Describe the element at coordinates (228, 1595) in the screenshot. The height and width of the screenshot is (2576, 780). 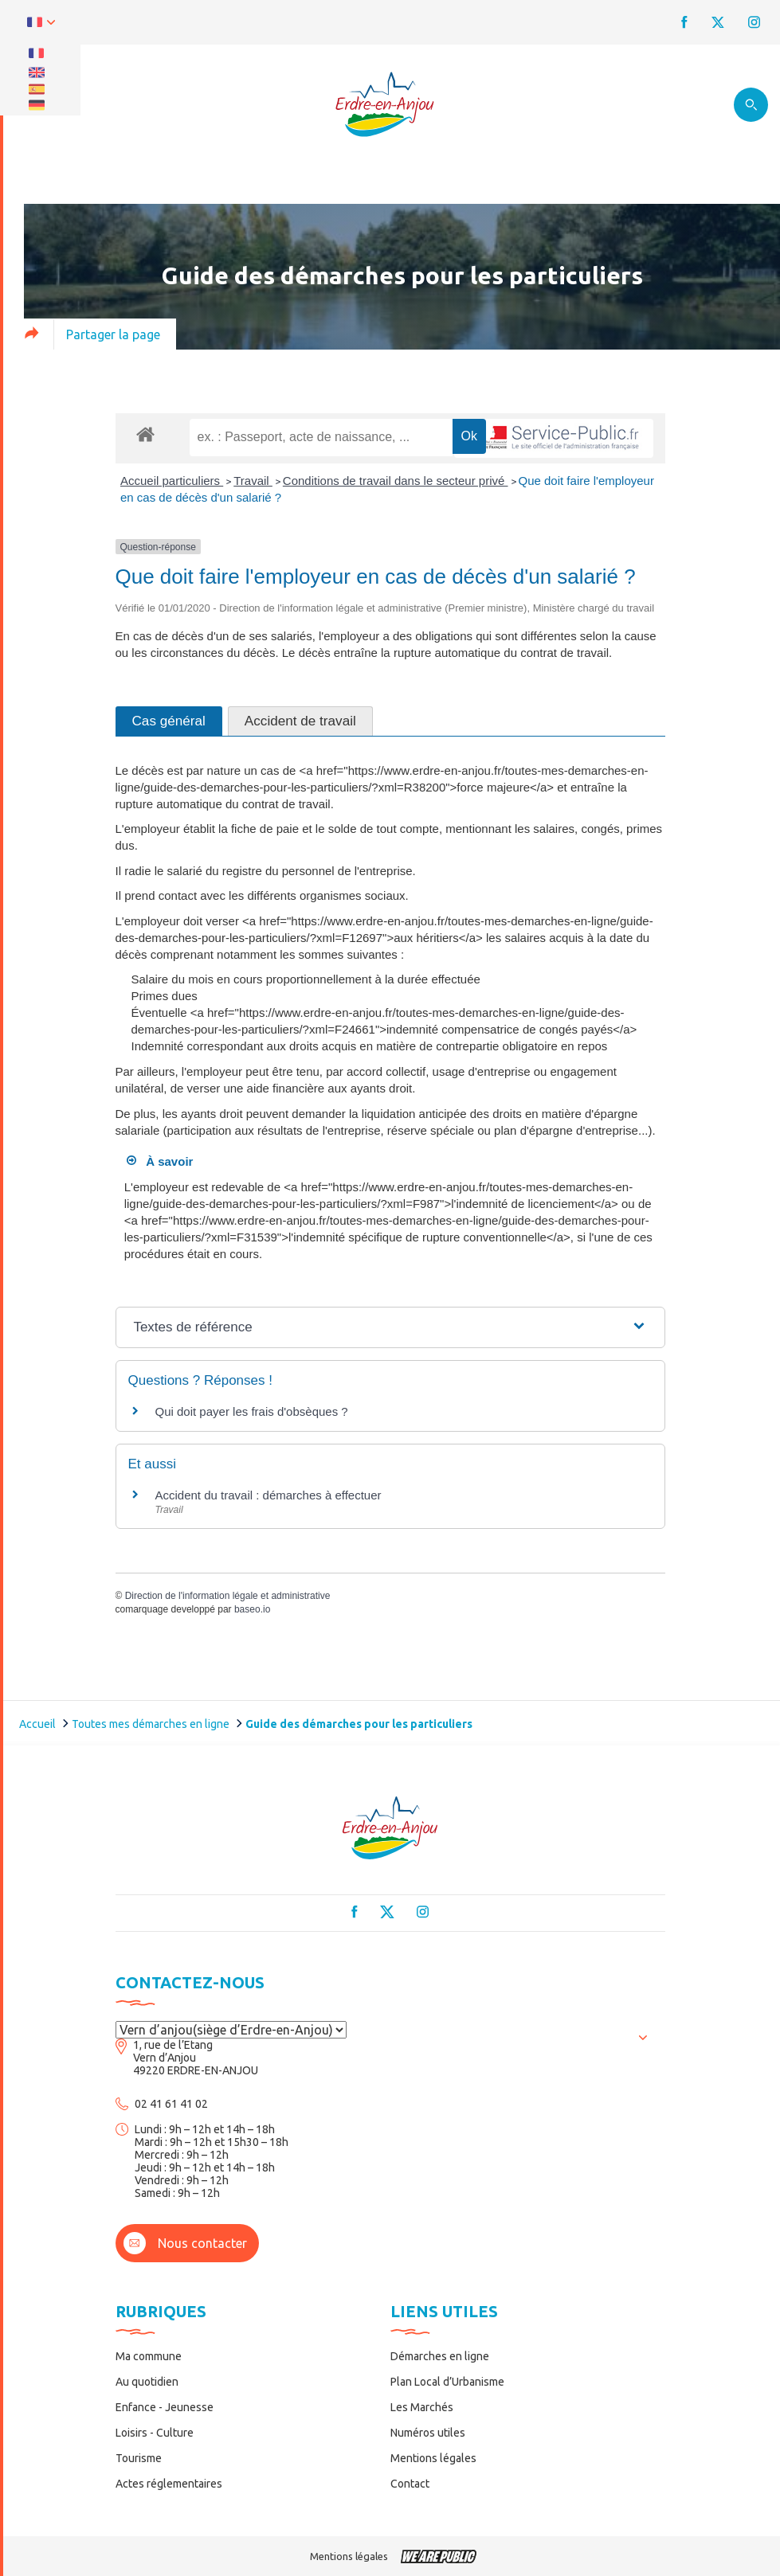
I see `Direction de l'information légale et administrative` at that location.